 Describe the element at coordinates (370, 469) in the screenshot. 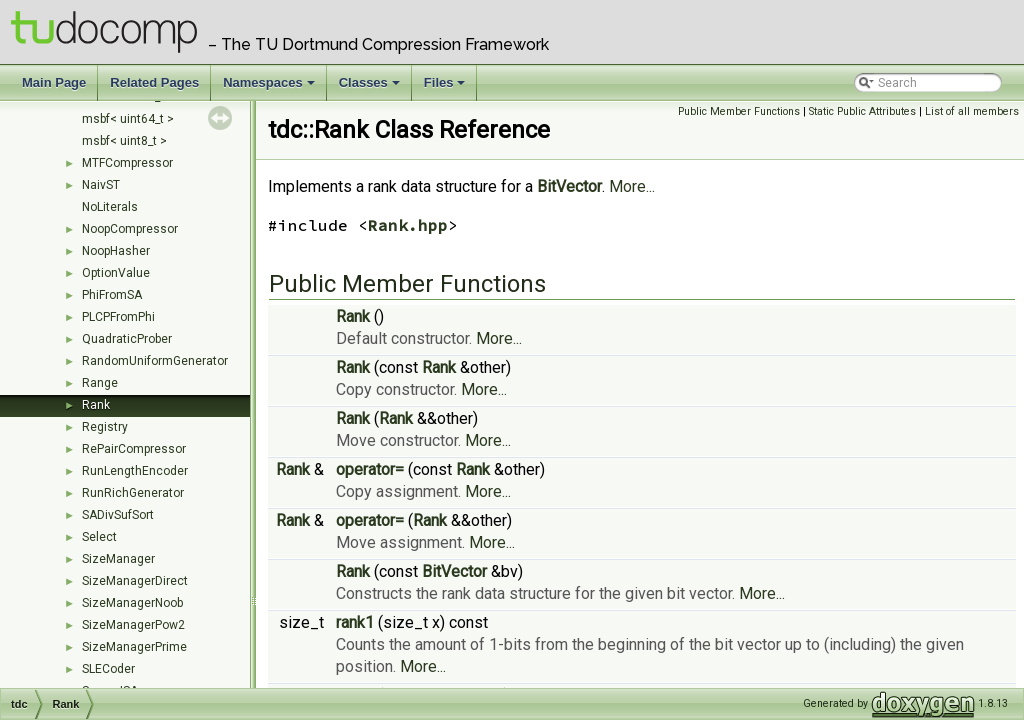

I see `operator=` at that location.